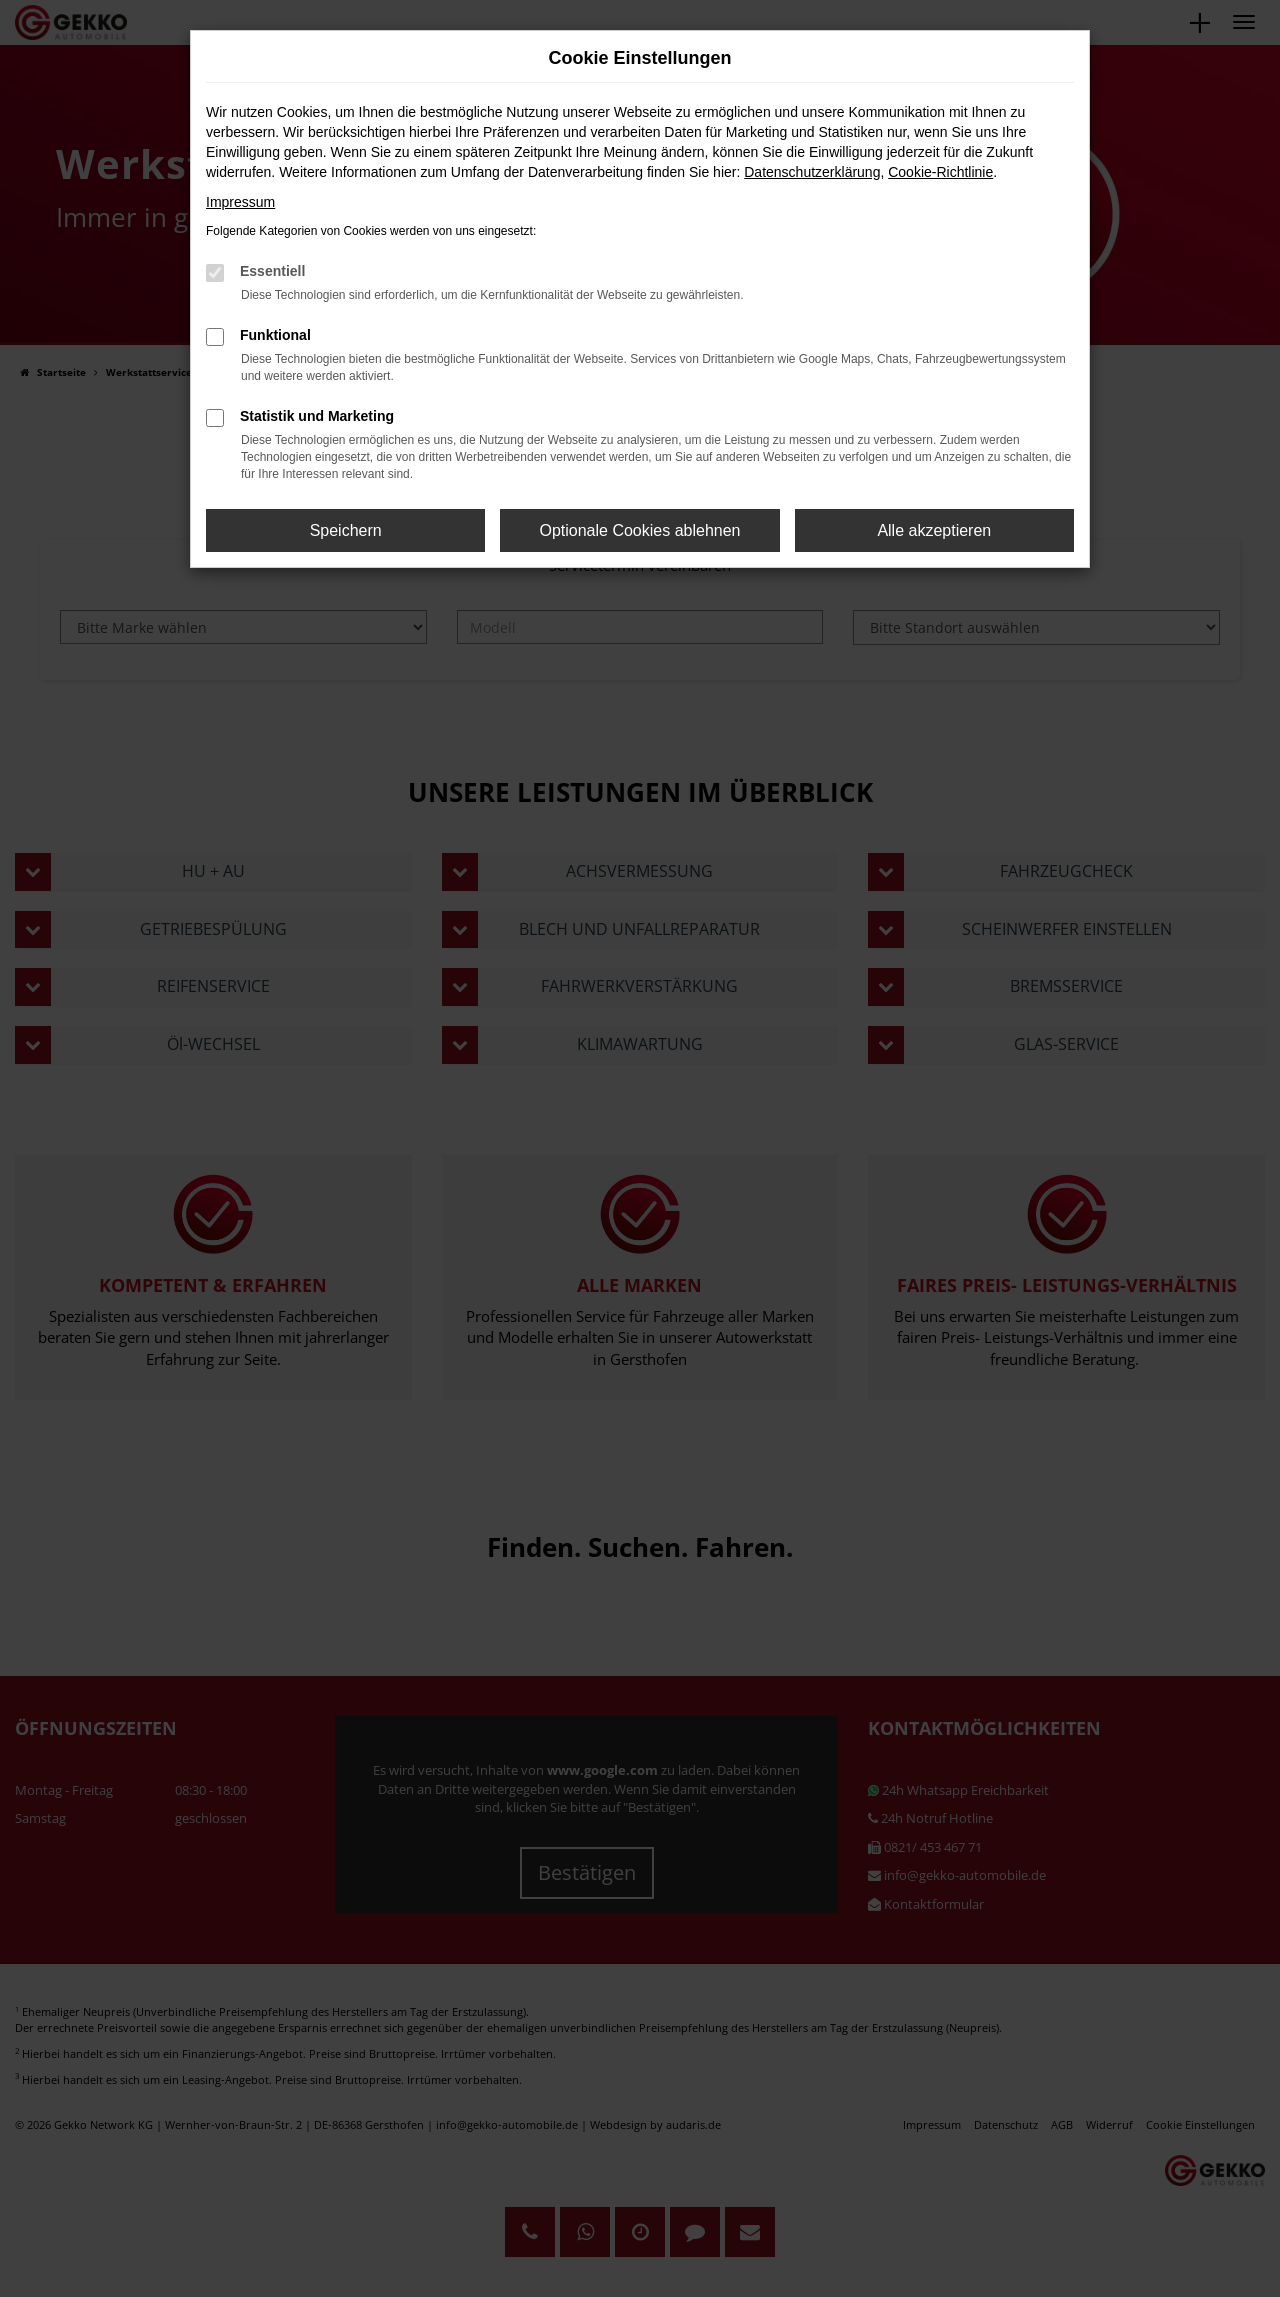 Image resolution: width=1280 pixels, height=2297 pixels. Describe the element at coordinates (812, 172) in the screenshot. I see `Datenschutzerklärung` at that location.